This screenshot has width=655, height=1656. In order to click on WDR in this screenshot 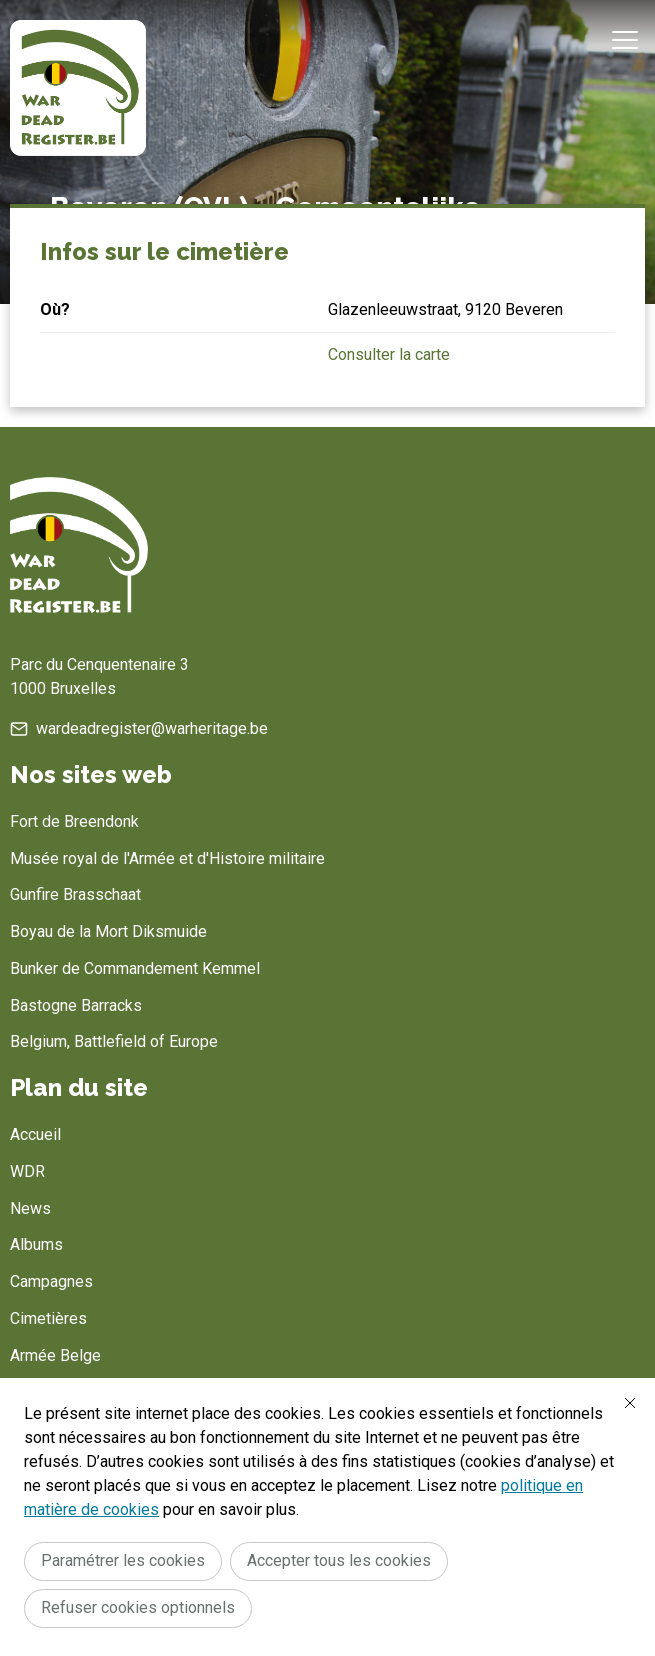, I will do `click(27, 1171)`.